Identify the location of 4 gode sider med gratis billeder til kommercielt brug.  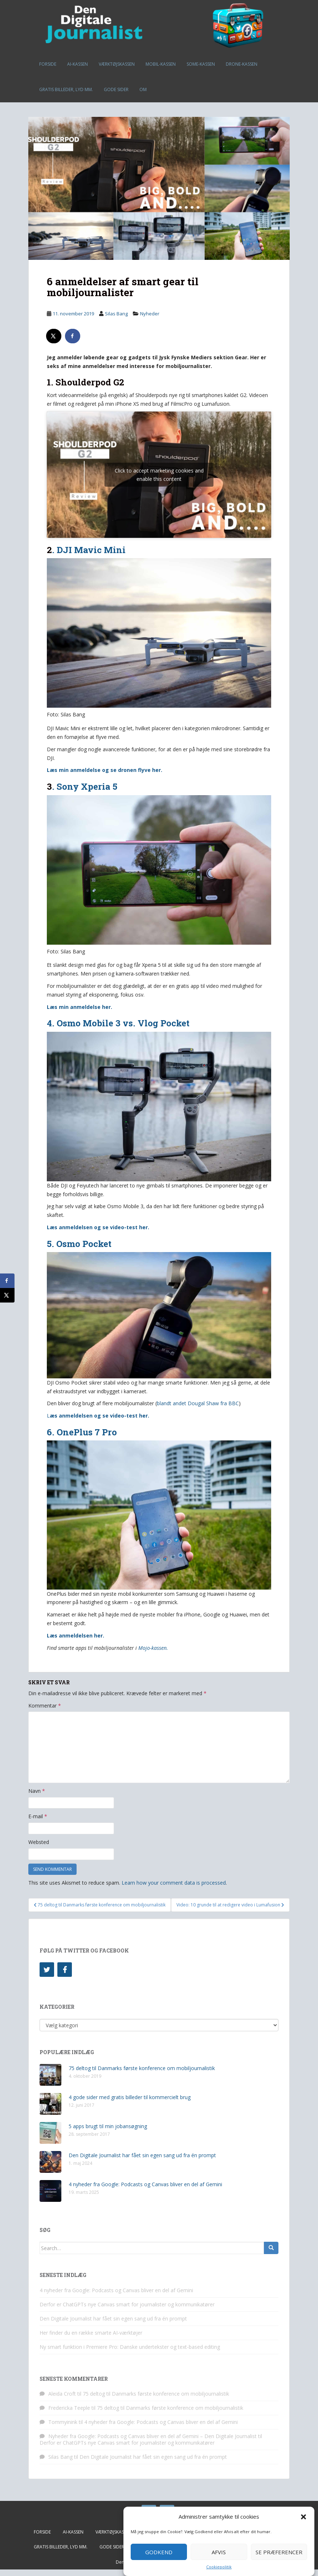
(130, 2097).